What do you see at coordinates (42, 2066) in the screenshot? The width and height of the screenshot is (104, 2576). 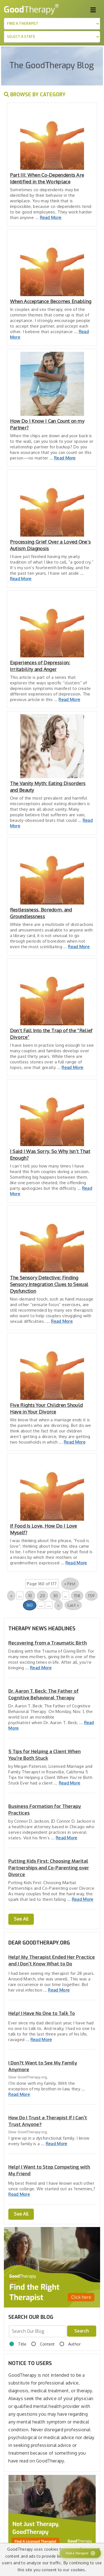 I see `I Don?t Want to See My Family Anymore` at bounding box center [42, 2066].